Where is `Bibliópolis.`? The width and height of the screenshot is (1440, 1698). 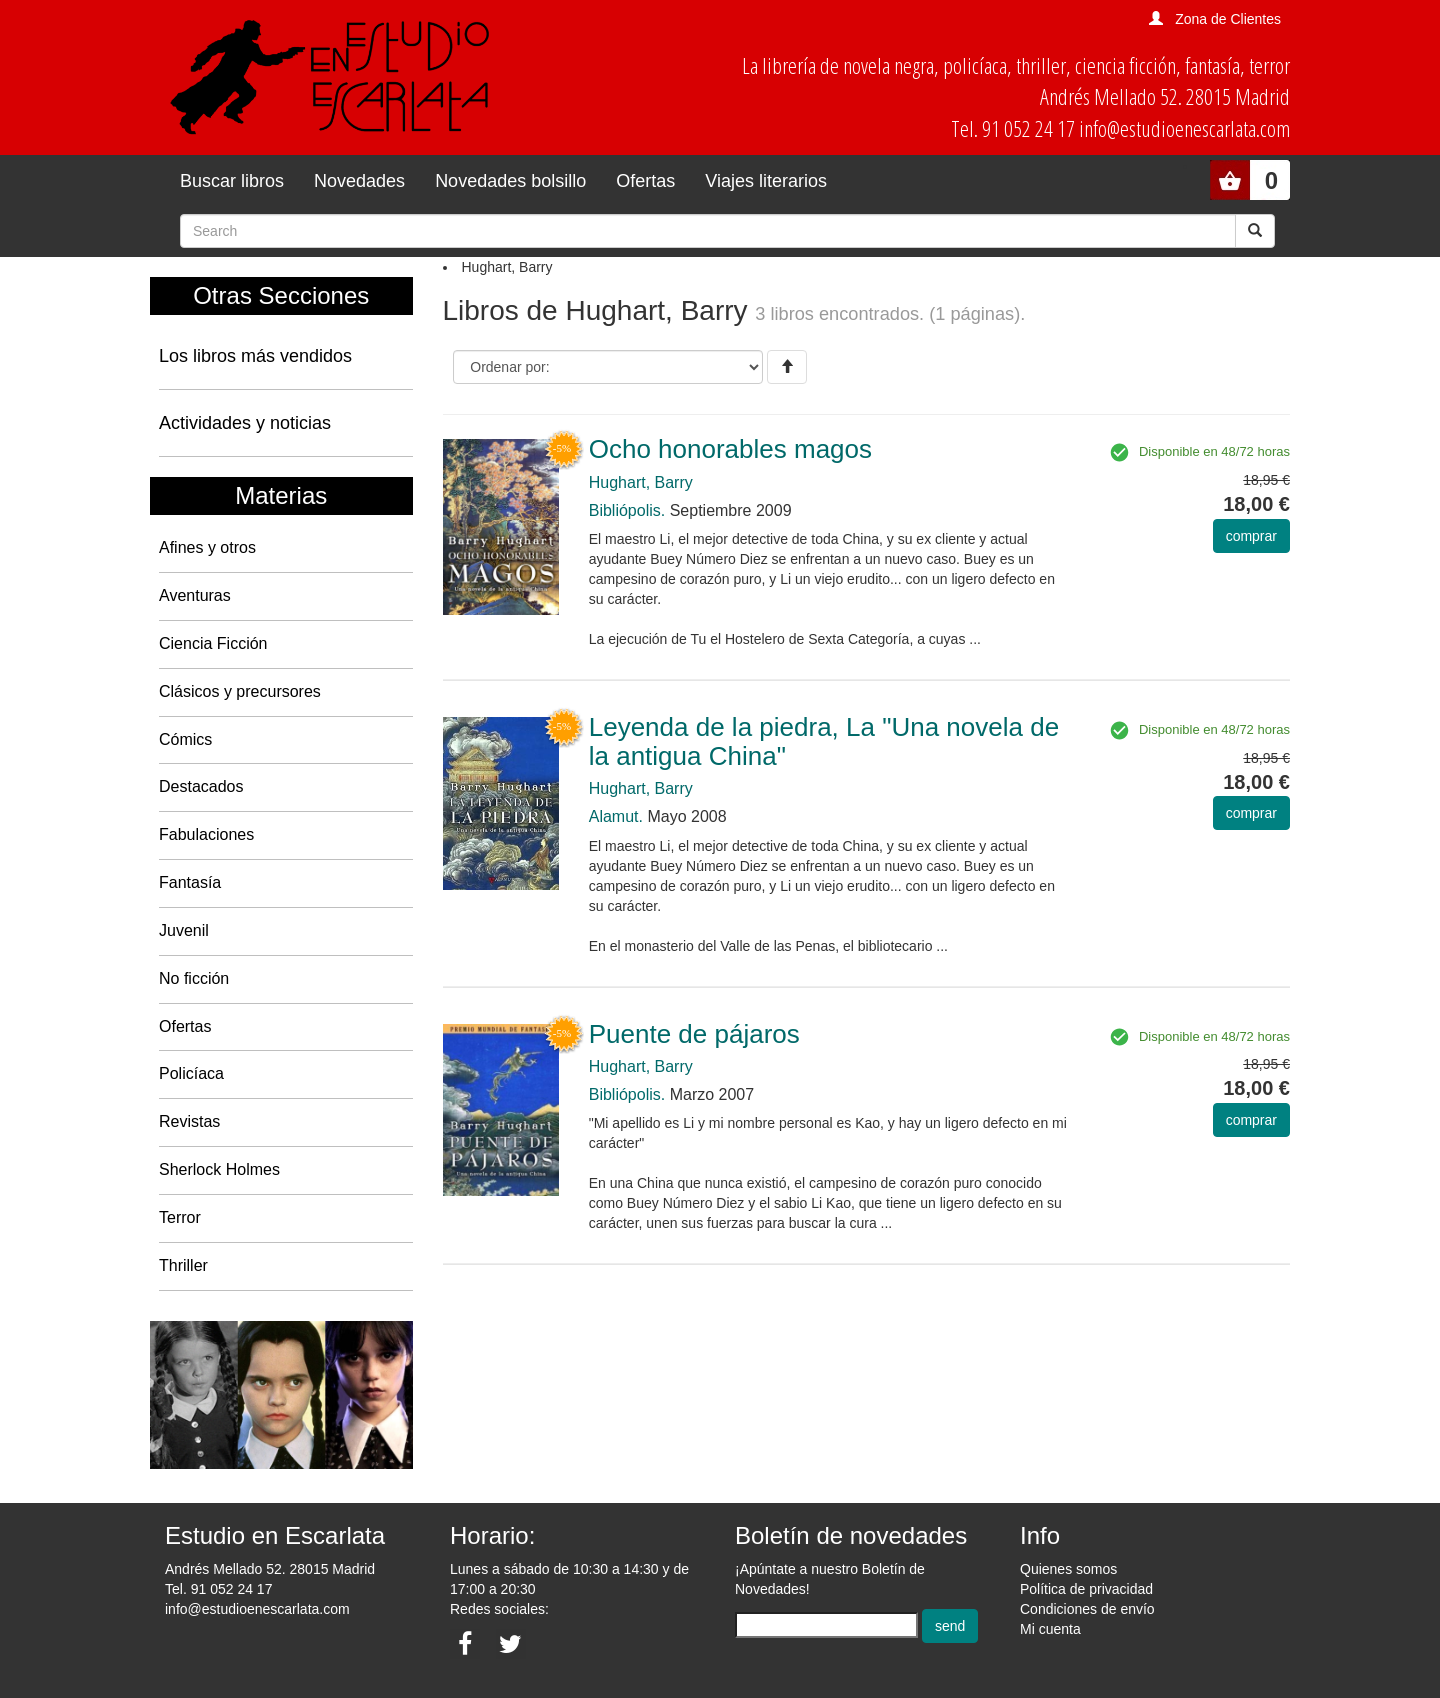
Bibliópolis. is located at coordinates (627, 510).